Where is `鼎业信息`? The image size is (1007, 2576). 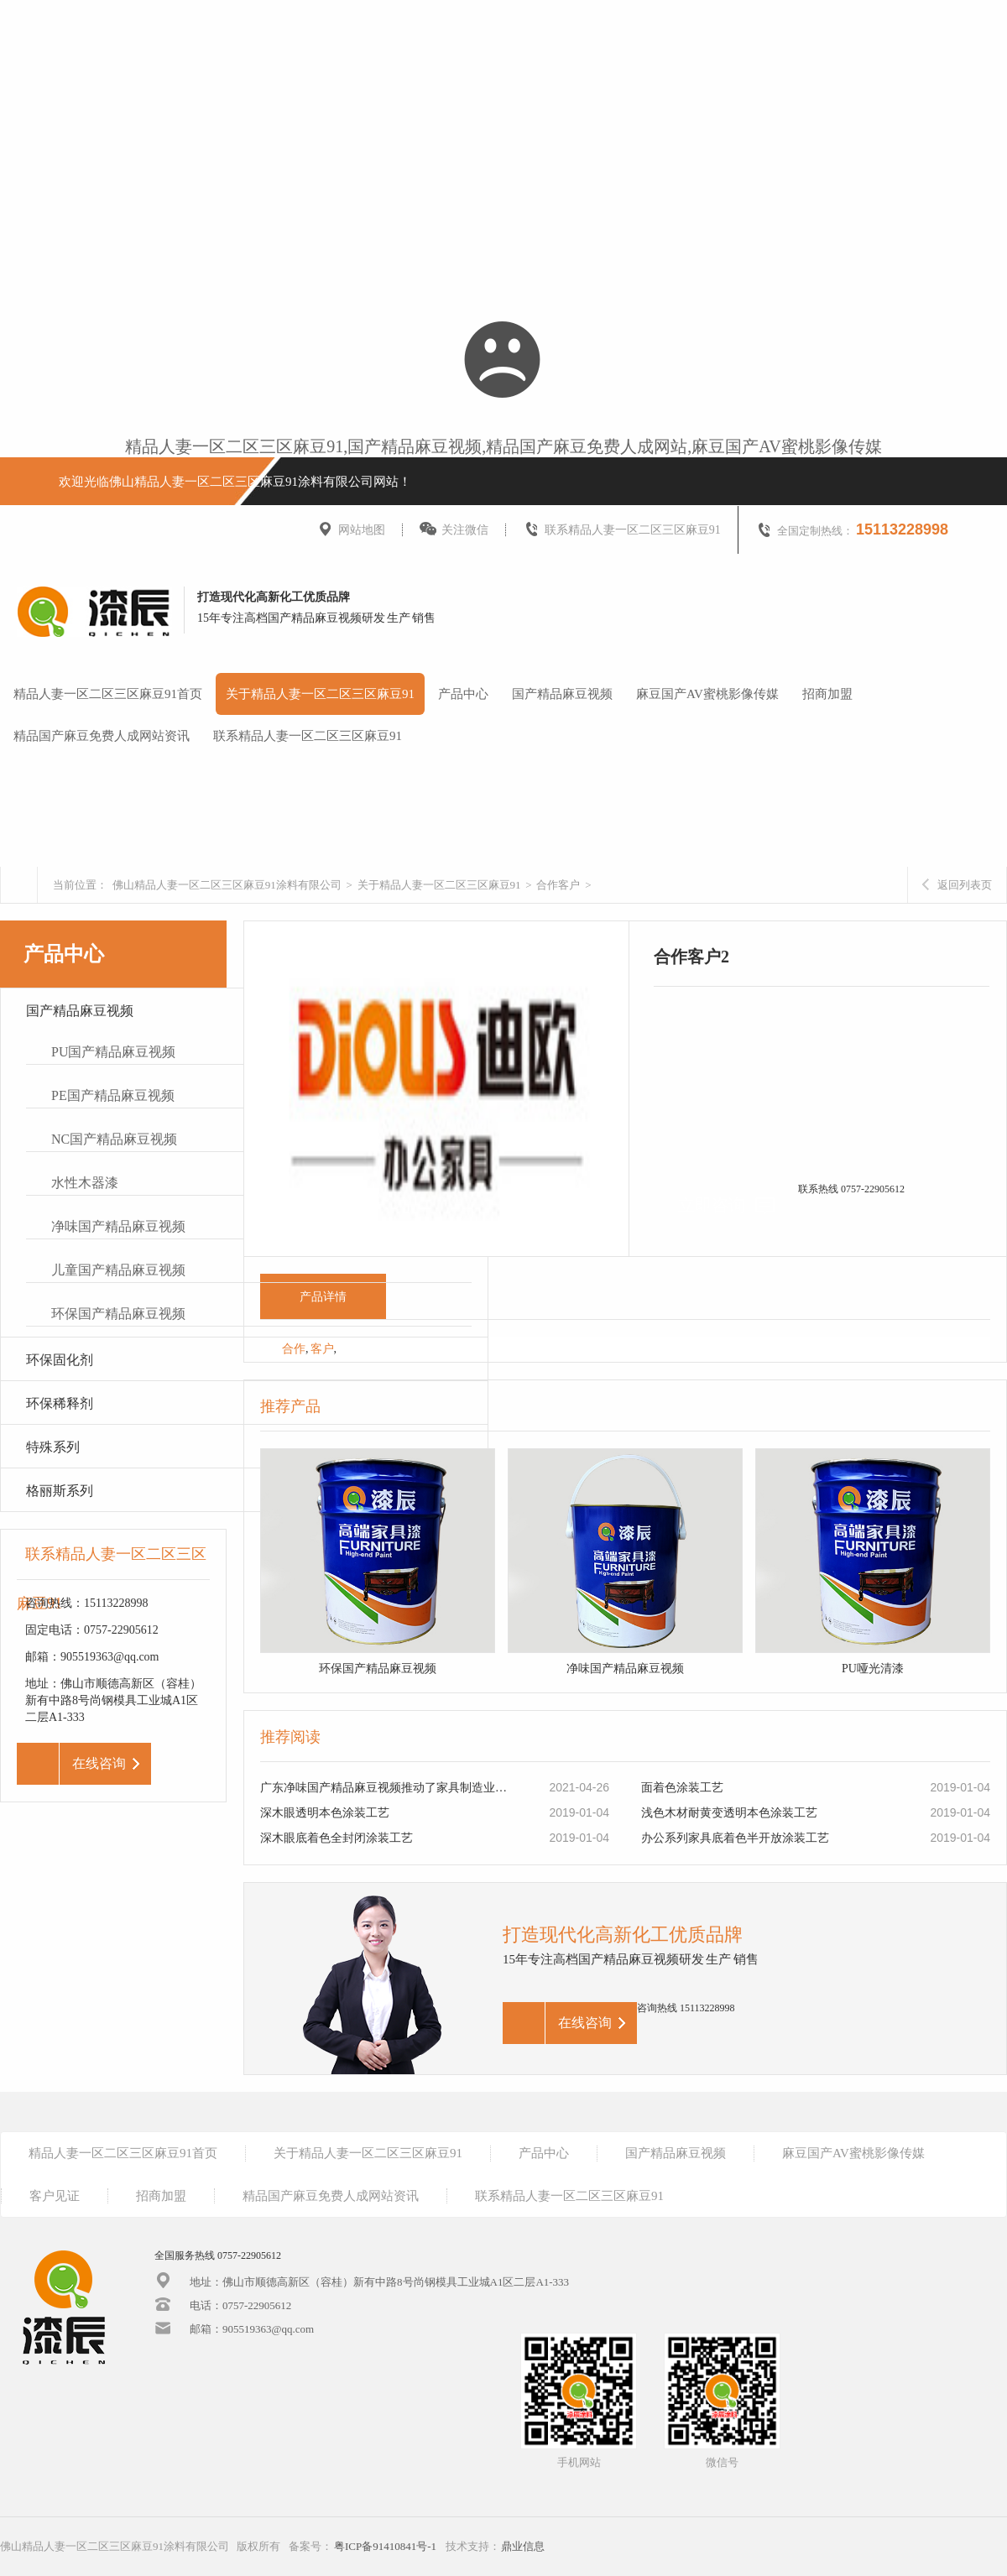
鼎业信息 is located at coordinates (523, 2546).